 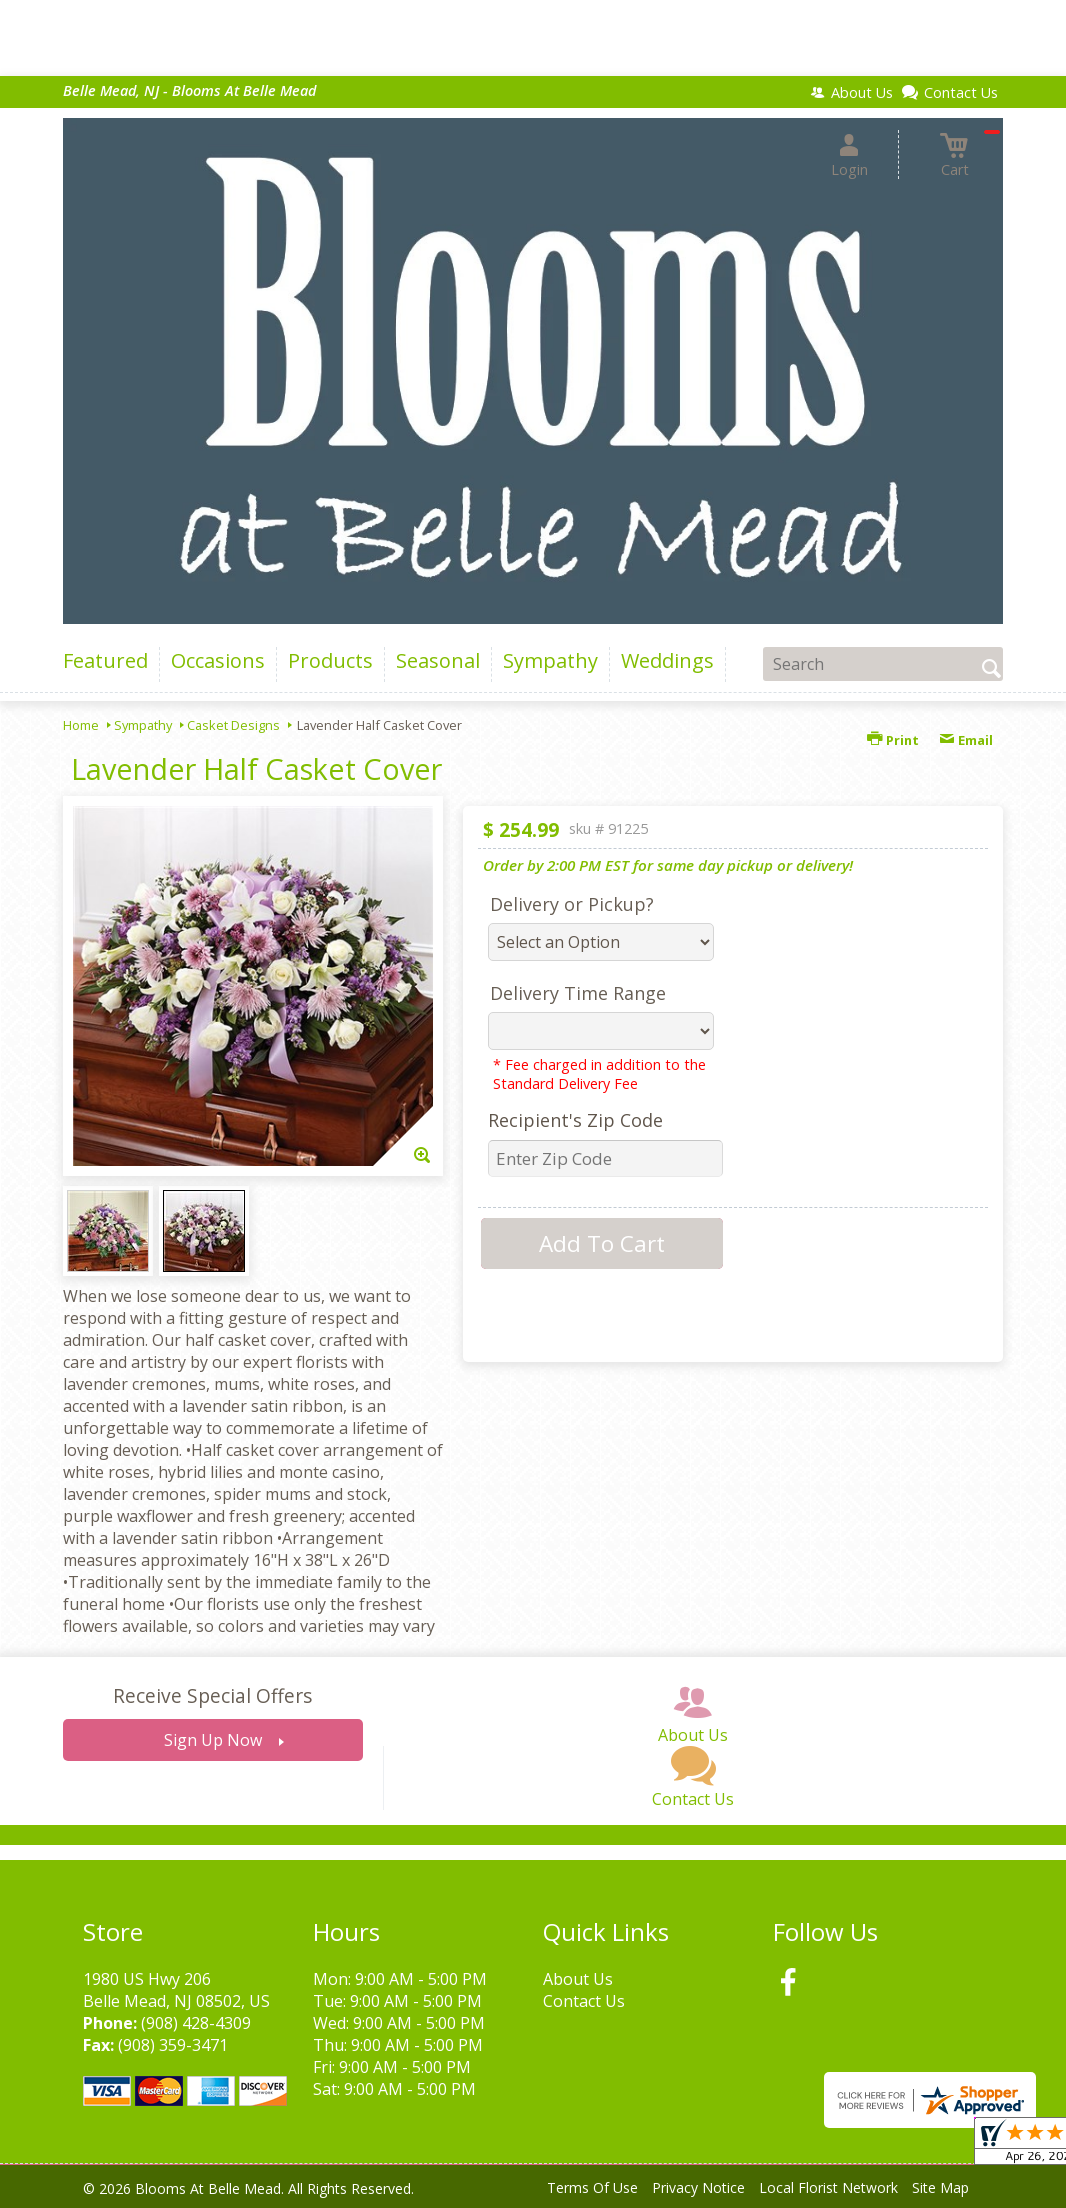 I want to click on Privacy Notice, so click(x=698, y=2187).